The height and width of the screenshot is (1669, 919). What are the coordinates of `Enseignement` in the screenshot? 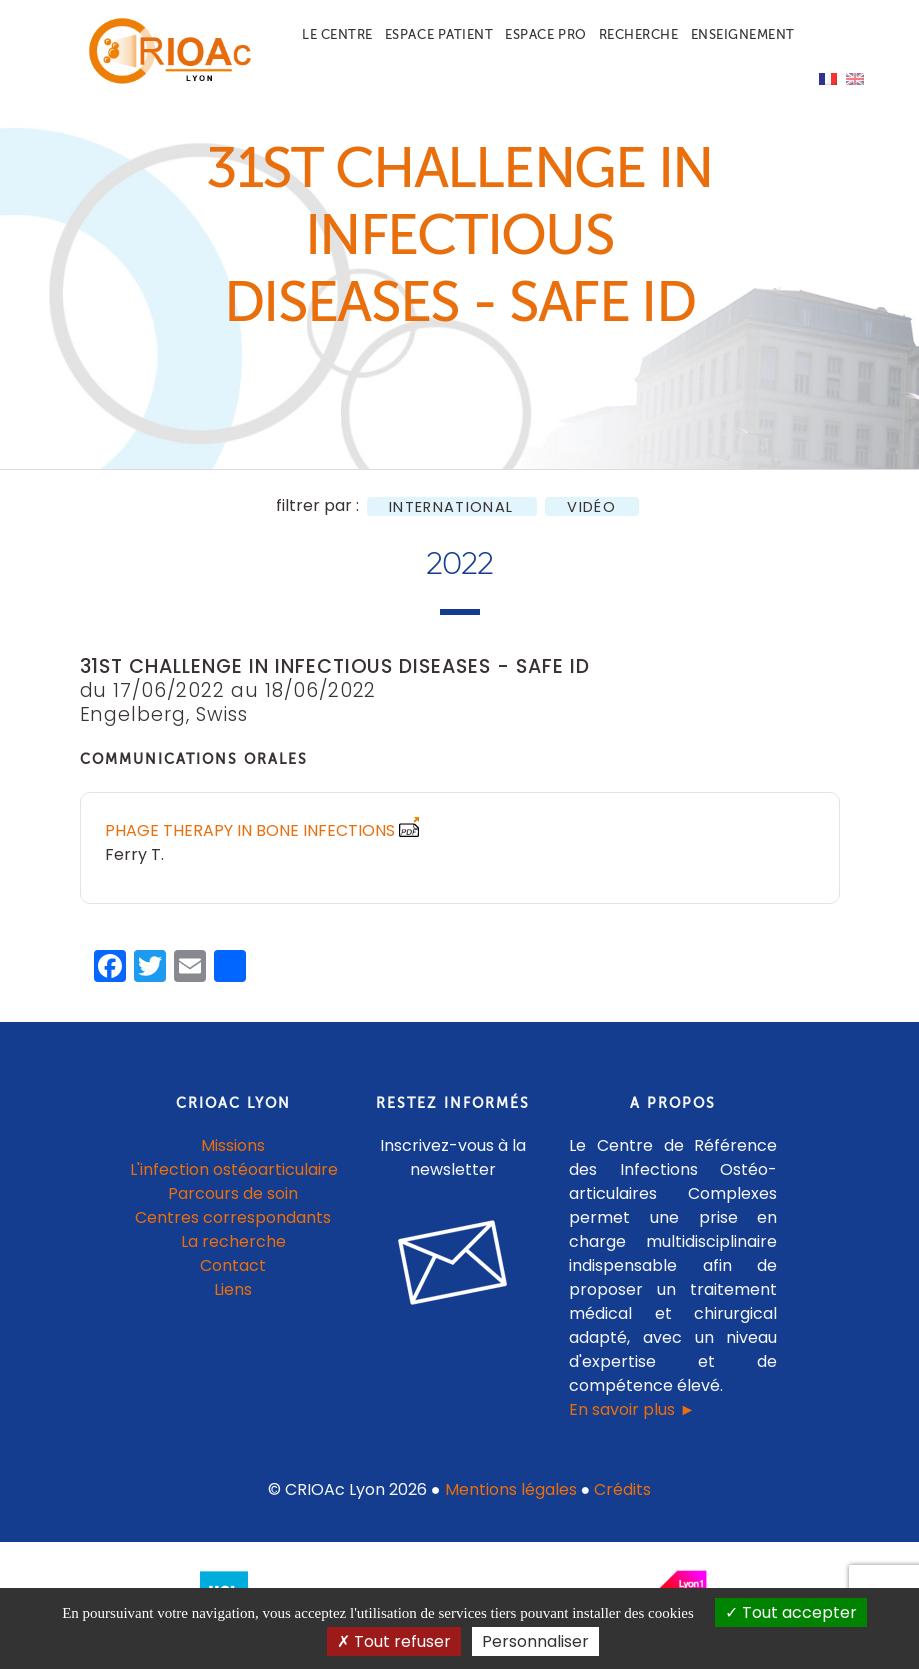 It's located at (743, 34).